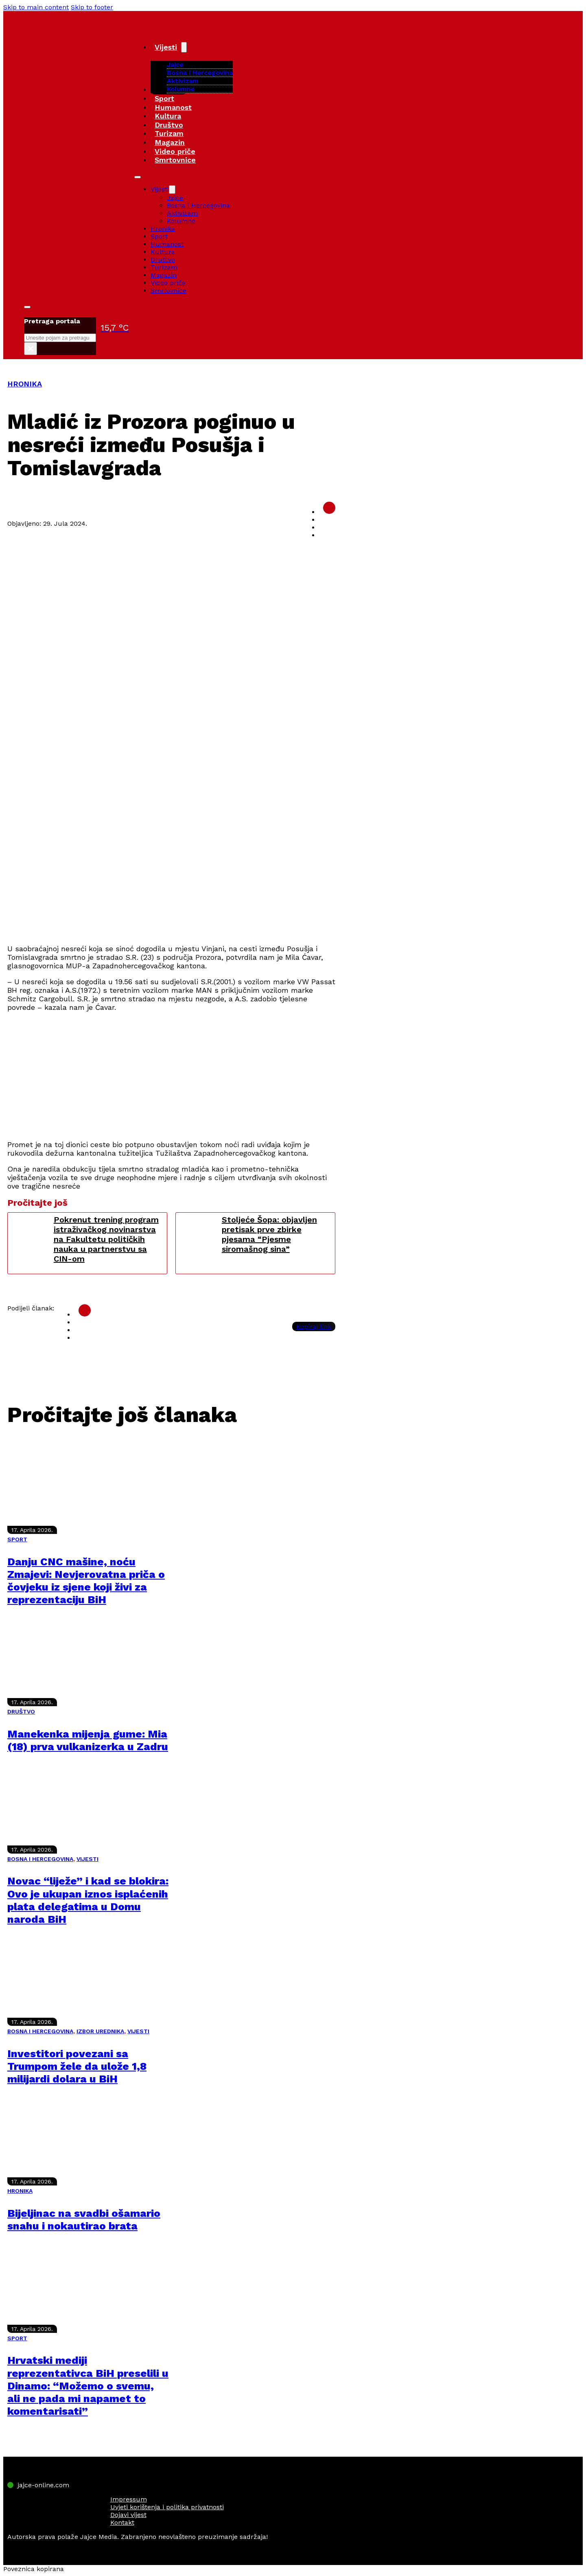  I want to click on HRONIKA, so click(24, 384).